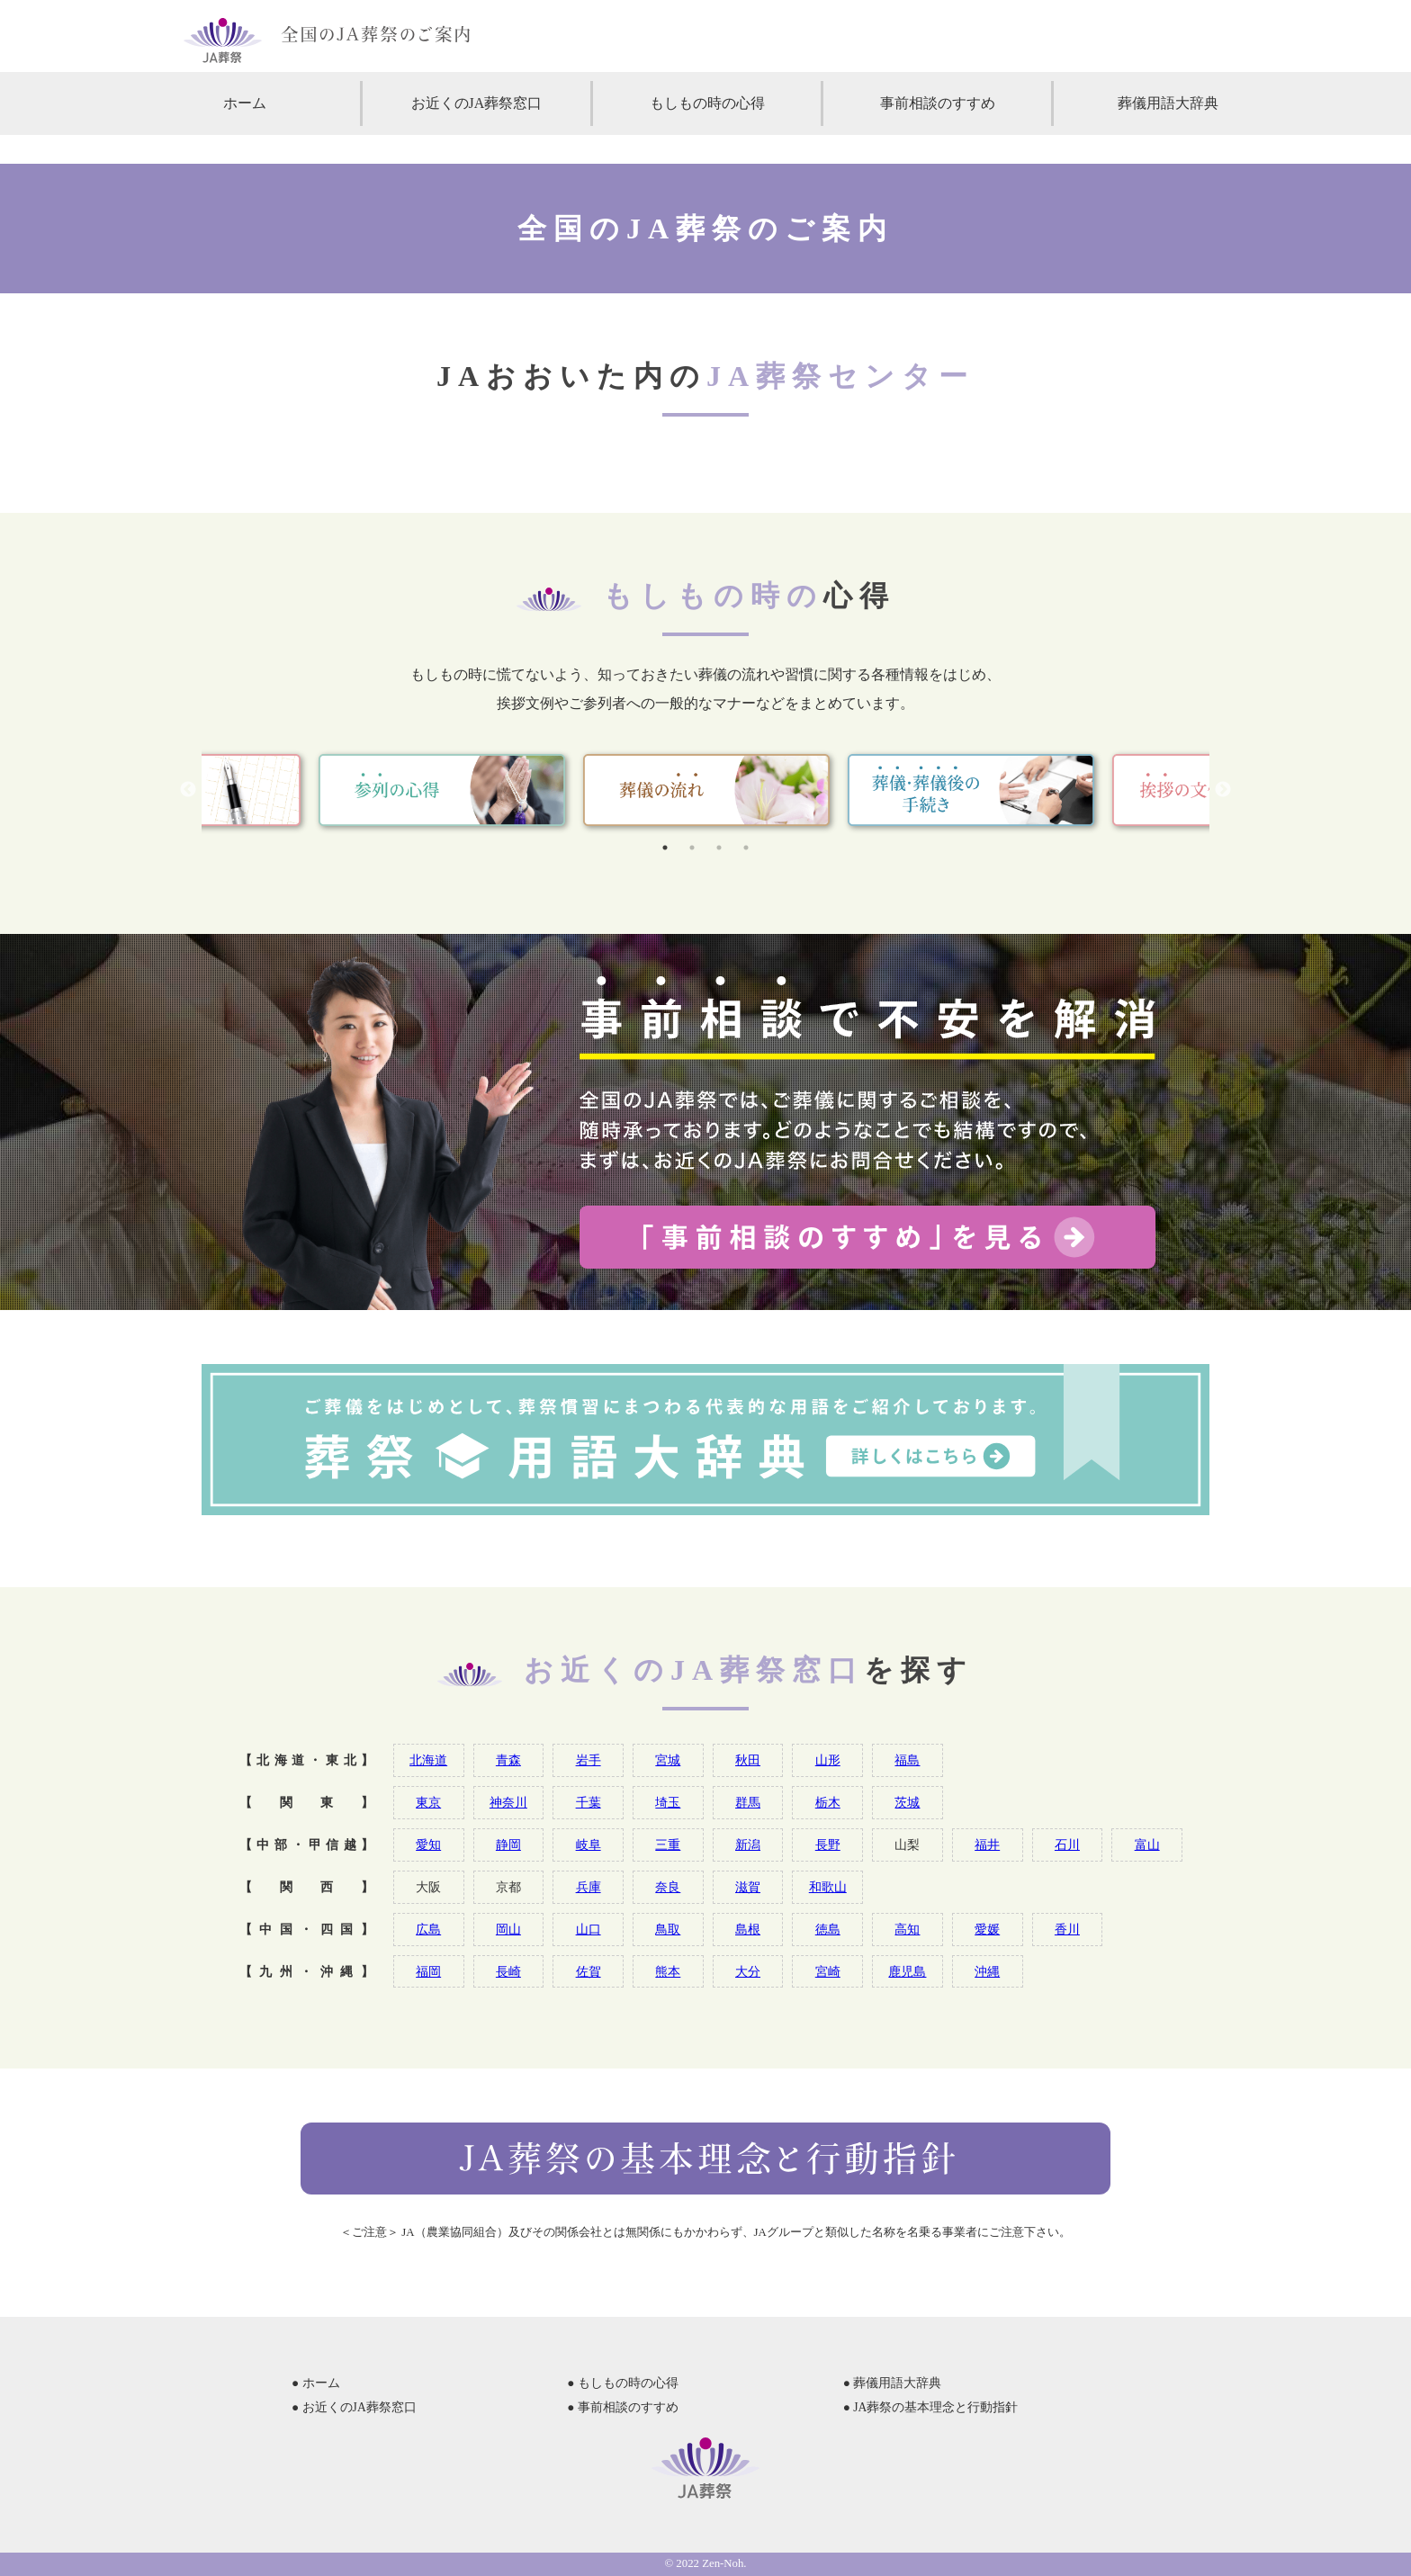 Image resolution: width=1411 pixels, height=2576 pixels. Describe the element at coordinates (1147, 1844) in the screenshot. I see `富山` at that location.